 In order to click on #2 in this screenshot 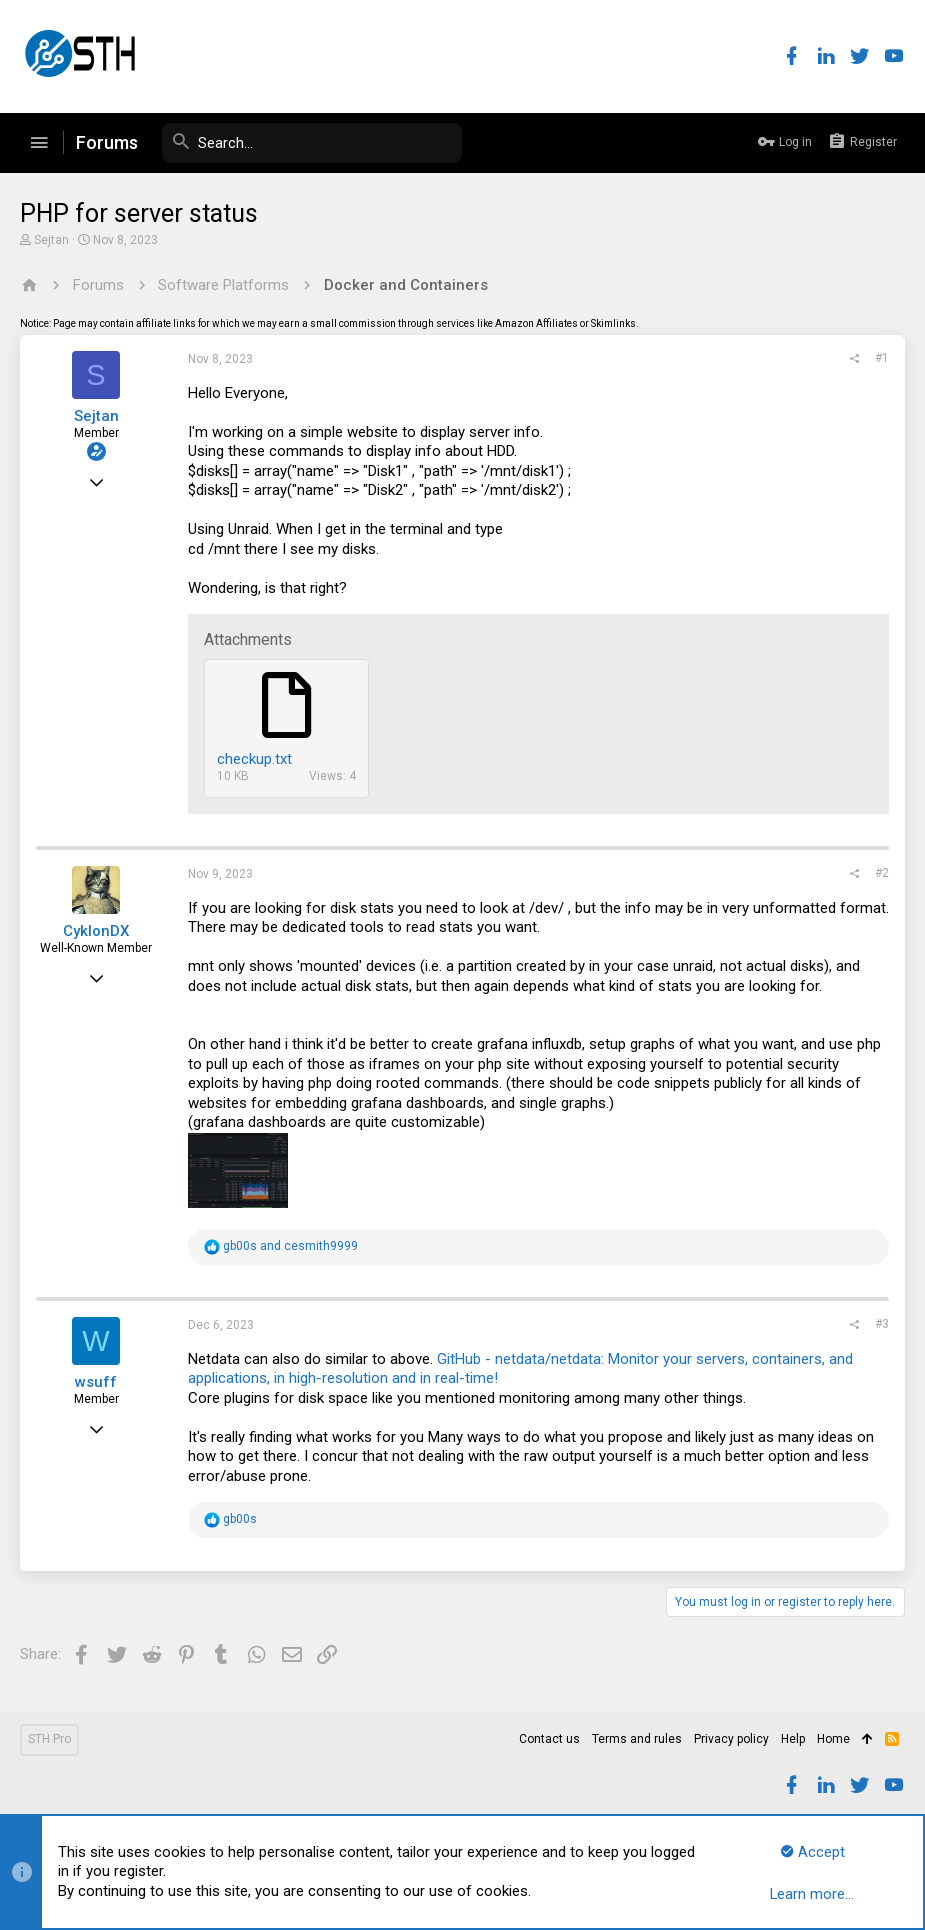, I will do `click(882, 873)`.